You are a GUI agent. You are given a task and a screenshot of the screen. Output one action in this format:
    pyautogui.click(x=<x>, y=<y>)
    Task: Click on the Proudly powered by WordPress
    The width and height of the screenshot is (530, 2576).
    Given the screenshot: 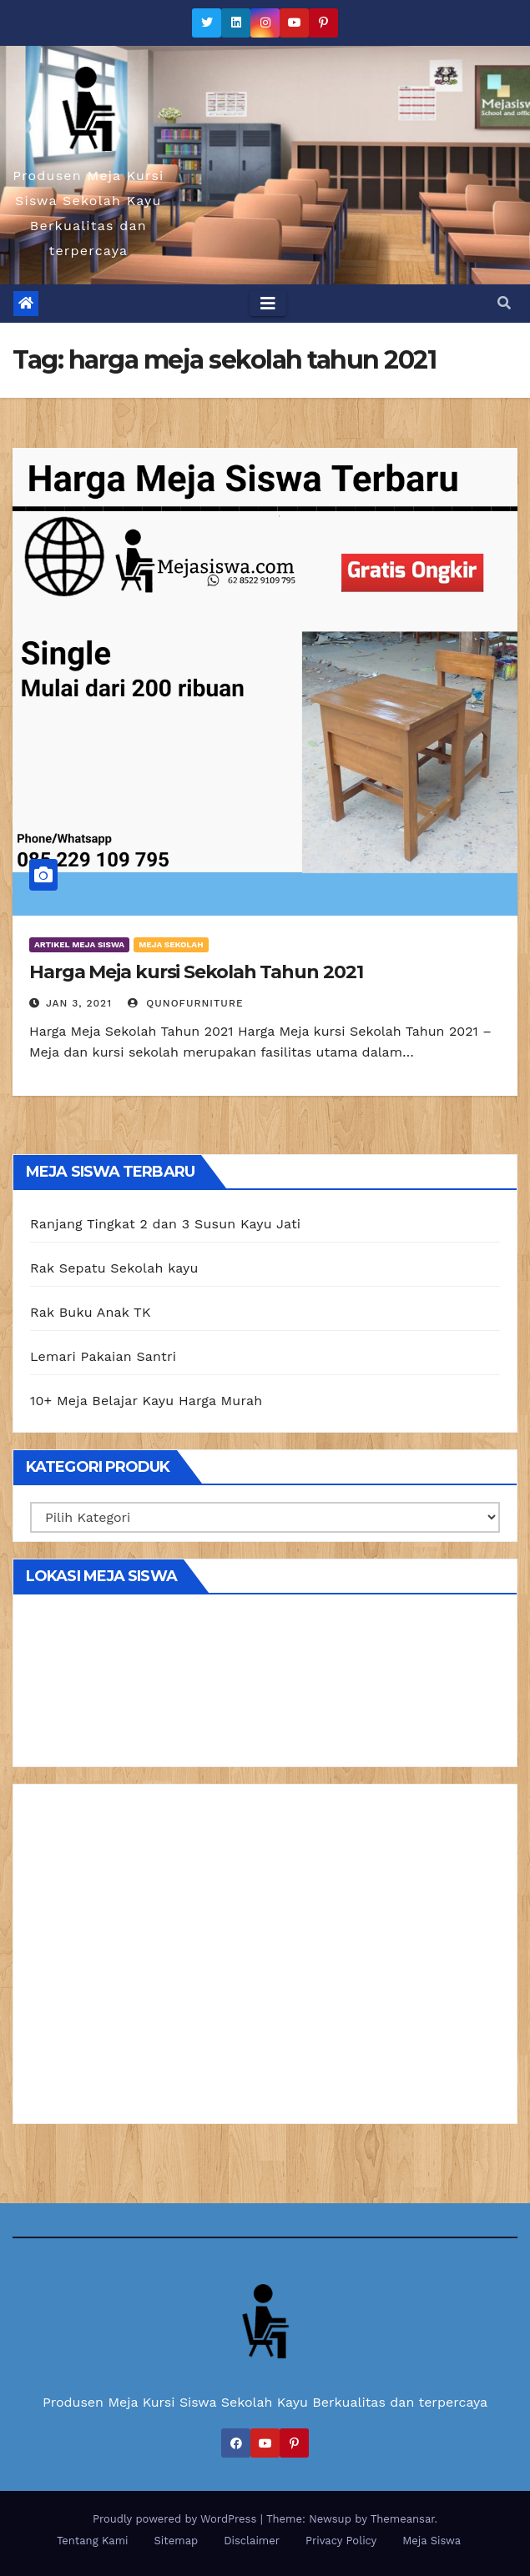 What is the action you would take?
    pyautogui.click(x=176, y=2519)
    